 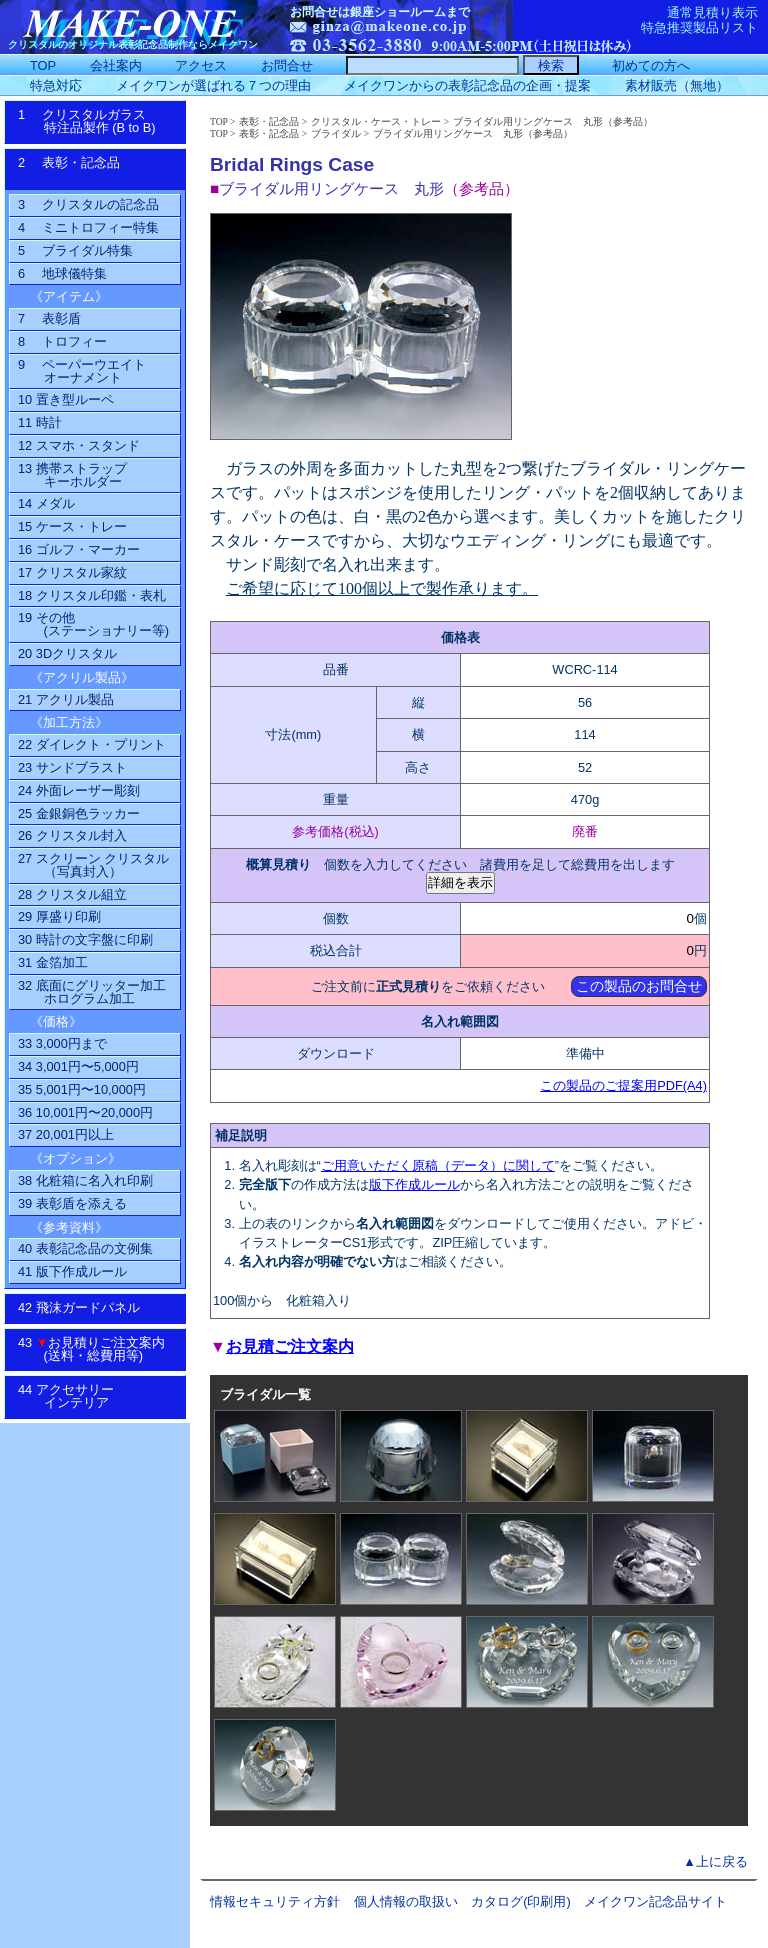 What do you see at coordinates (414, 1184) in the screenshot?
I see `版下作成ルール` at bounding box center [414, 1184].